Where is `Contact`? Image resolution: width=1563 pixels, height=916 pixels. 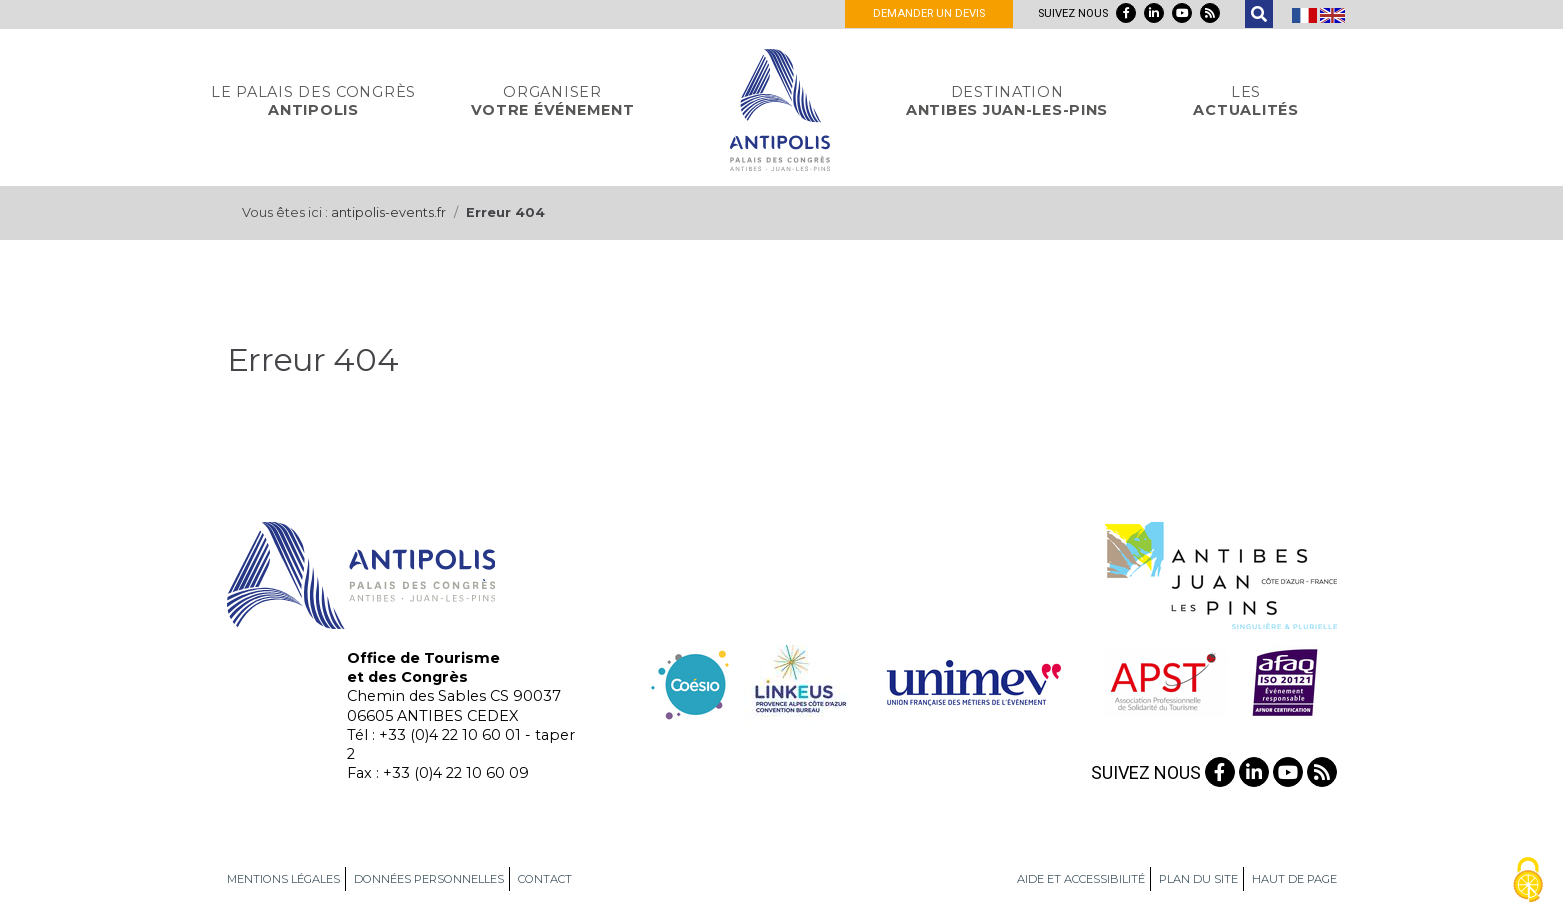
Contact is located at coordinates (545, 879).